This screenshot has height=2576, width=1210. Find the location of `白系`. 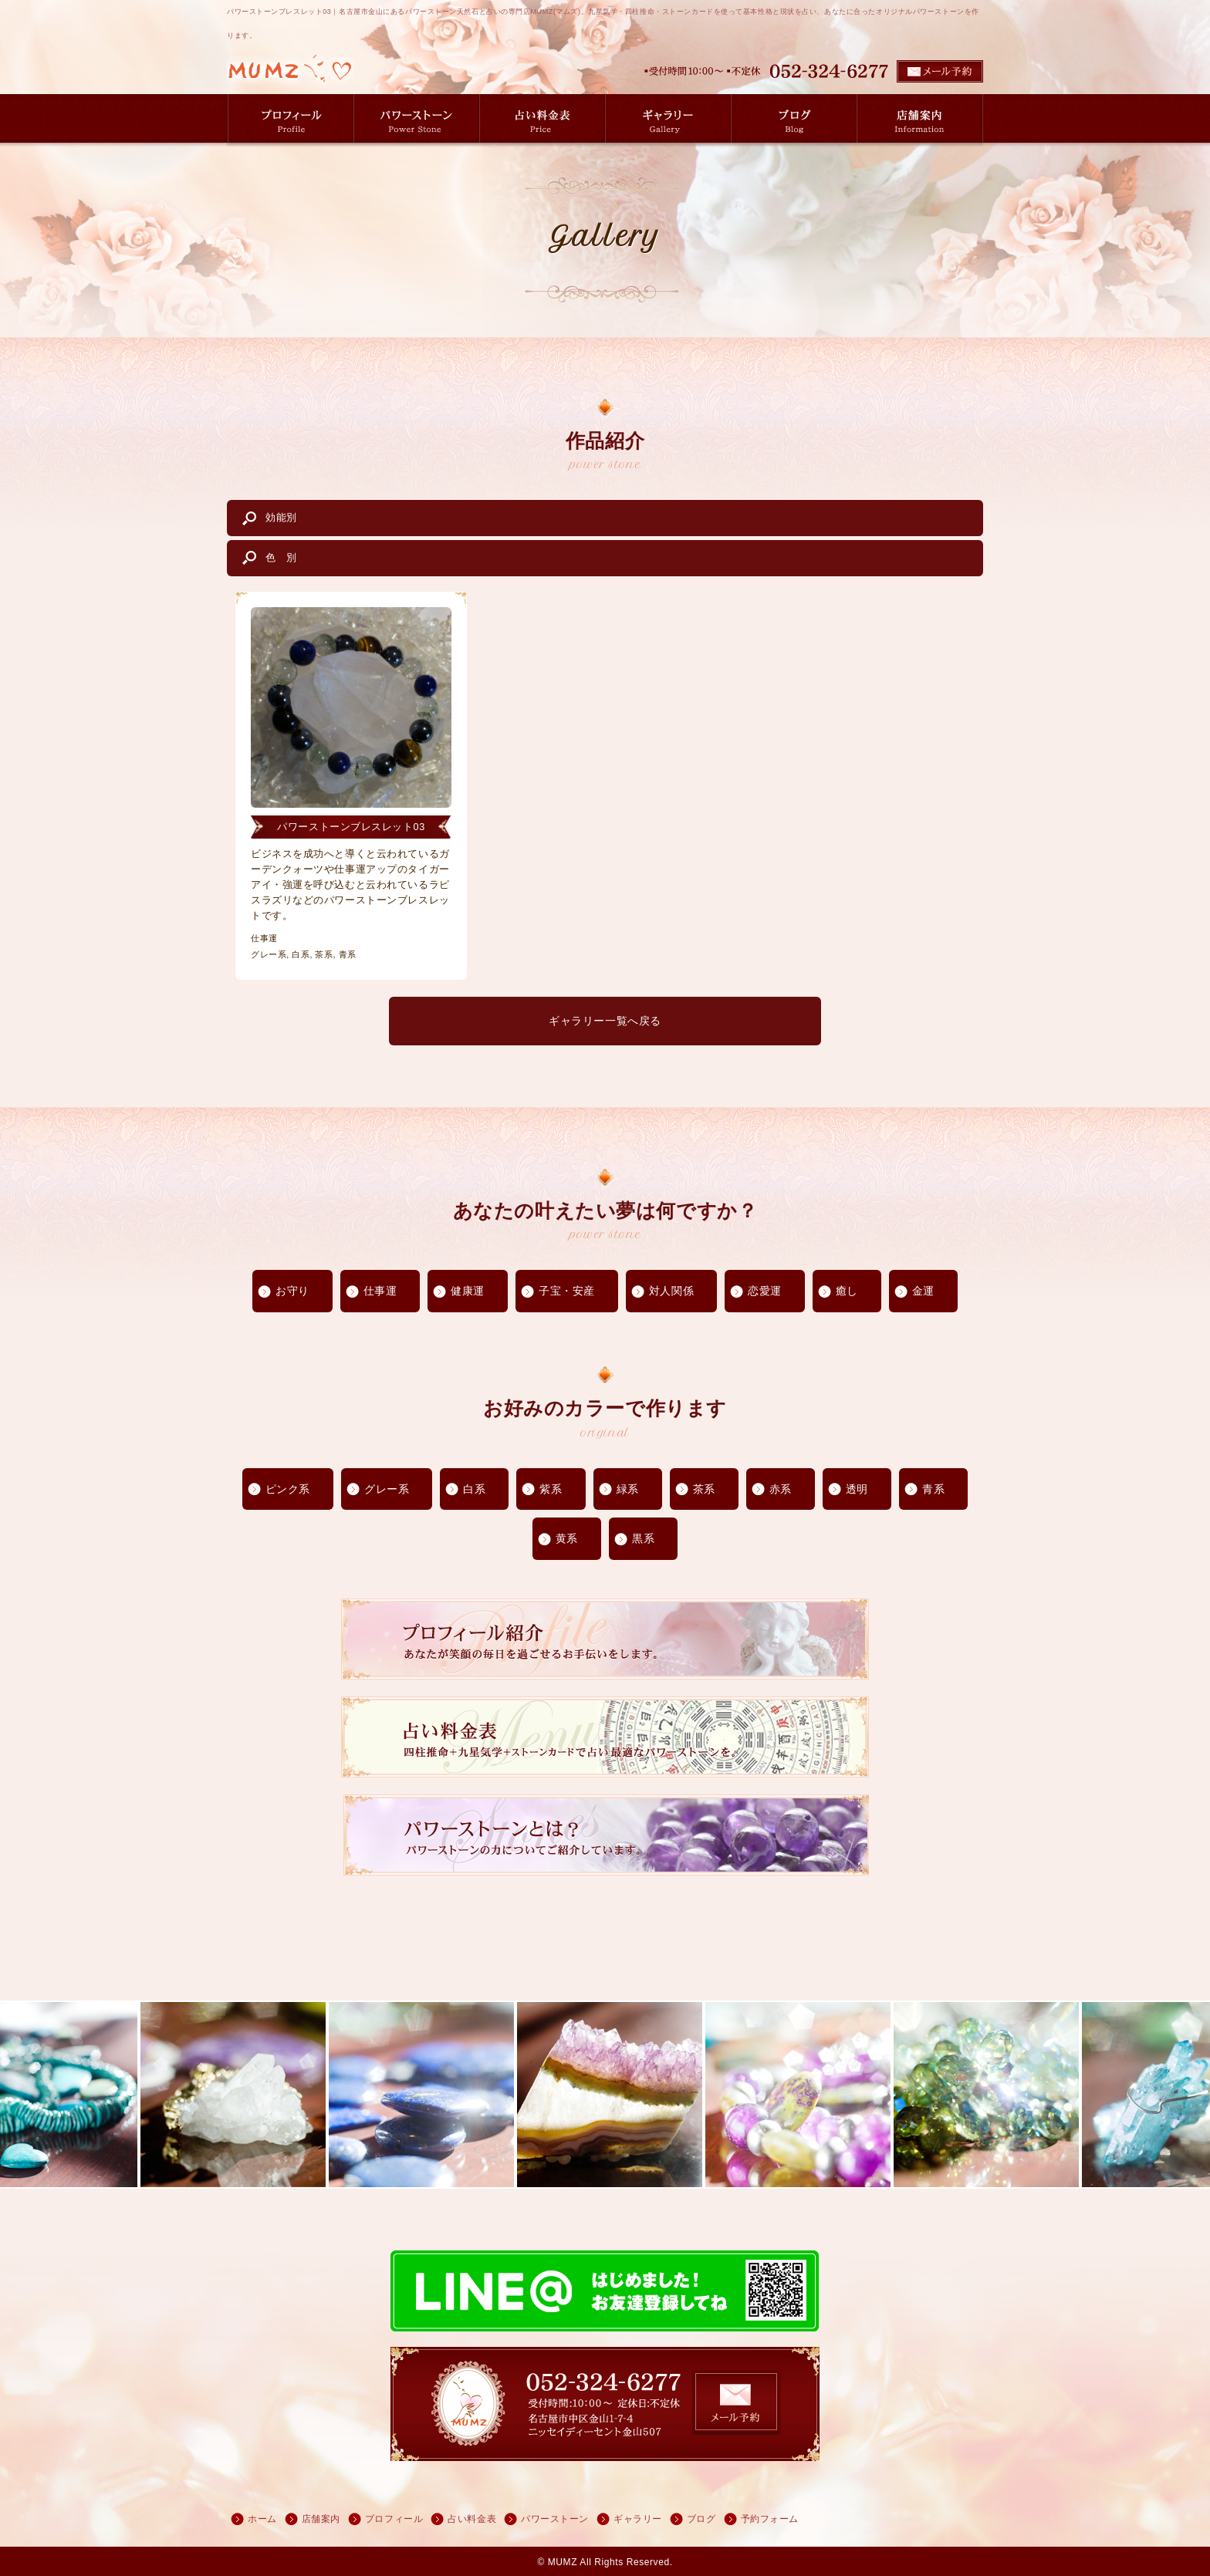

白系 is located at coordinates (474, 1489).